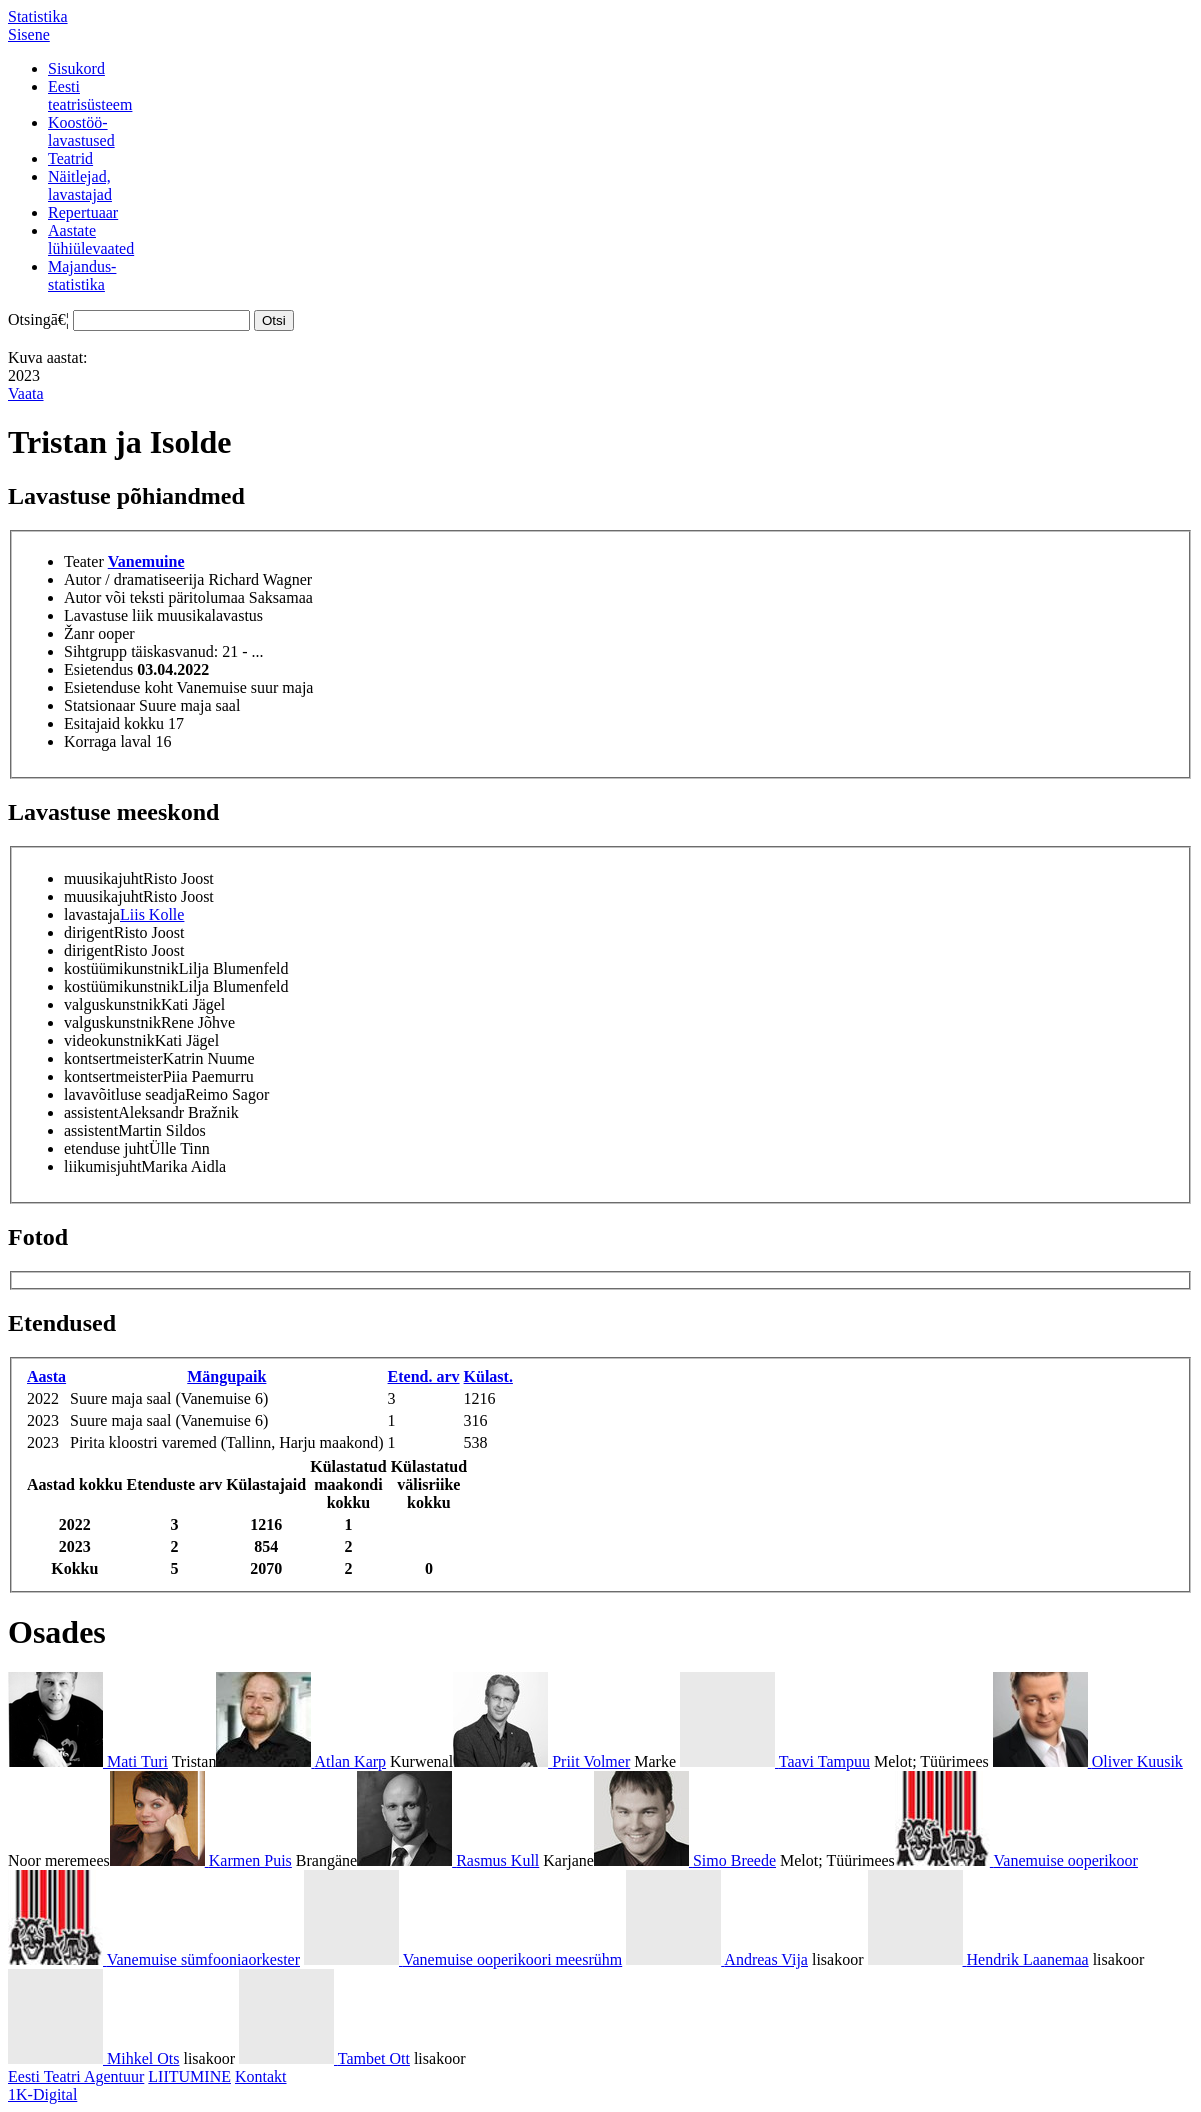 Image resolution: width=1201 pixels, height=2112 pixels. Describe the element at coordinates (118, 687) in the screenshot. I see `Esietenduse koht` at that location.